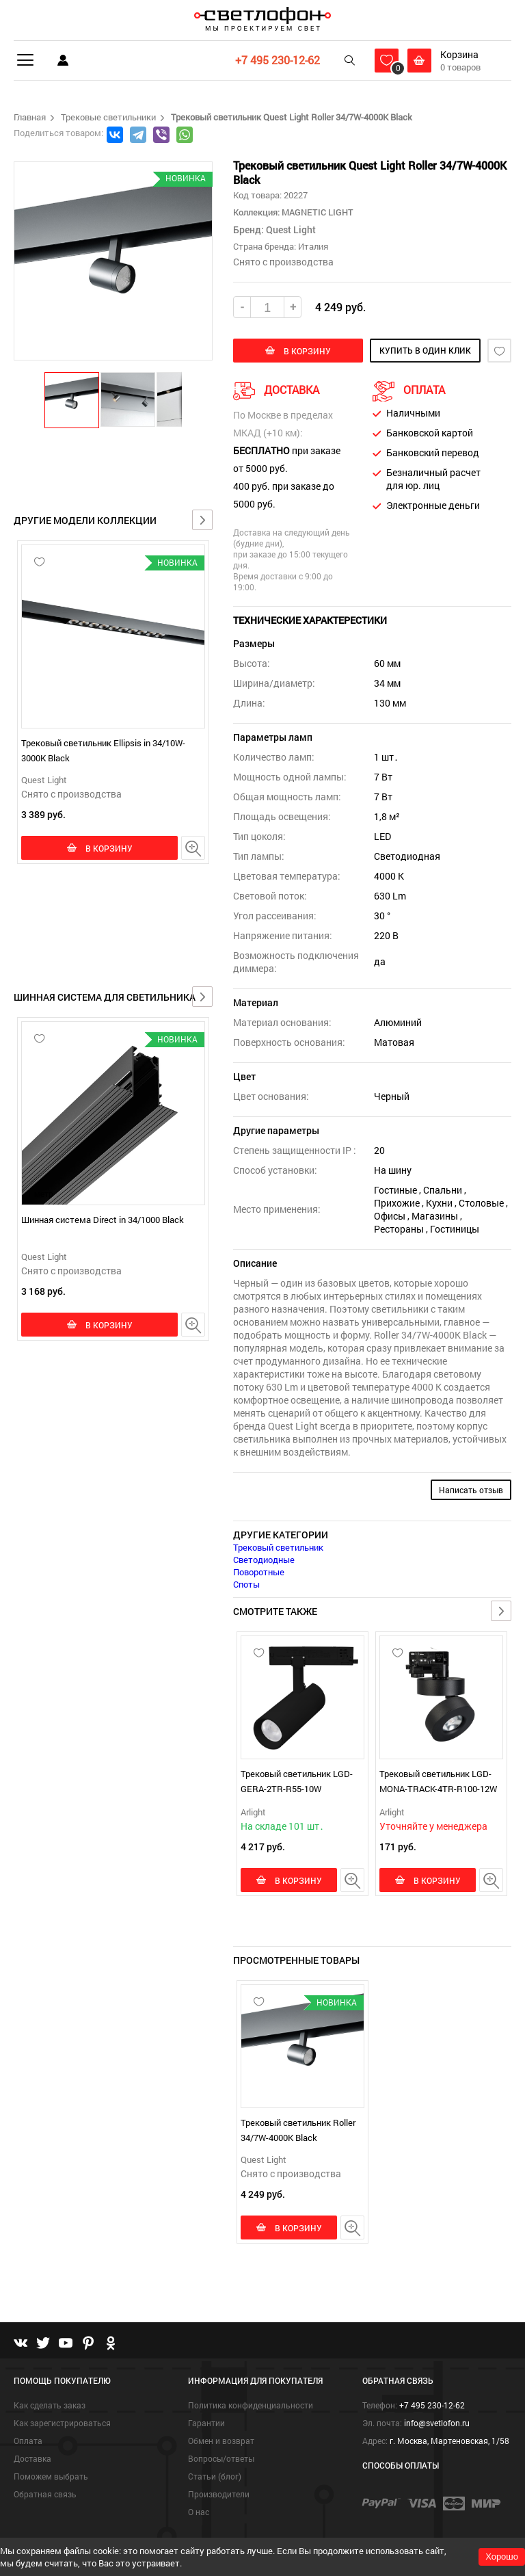  I want to click on Поворотные, so click(258, 1572).